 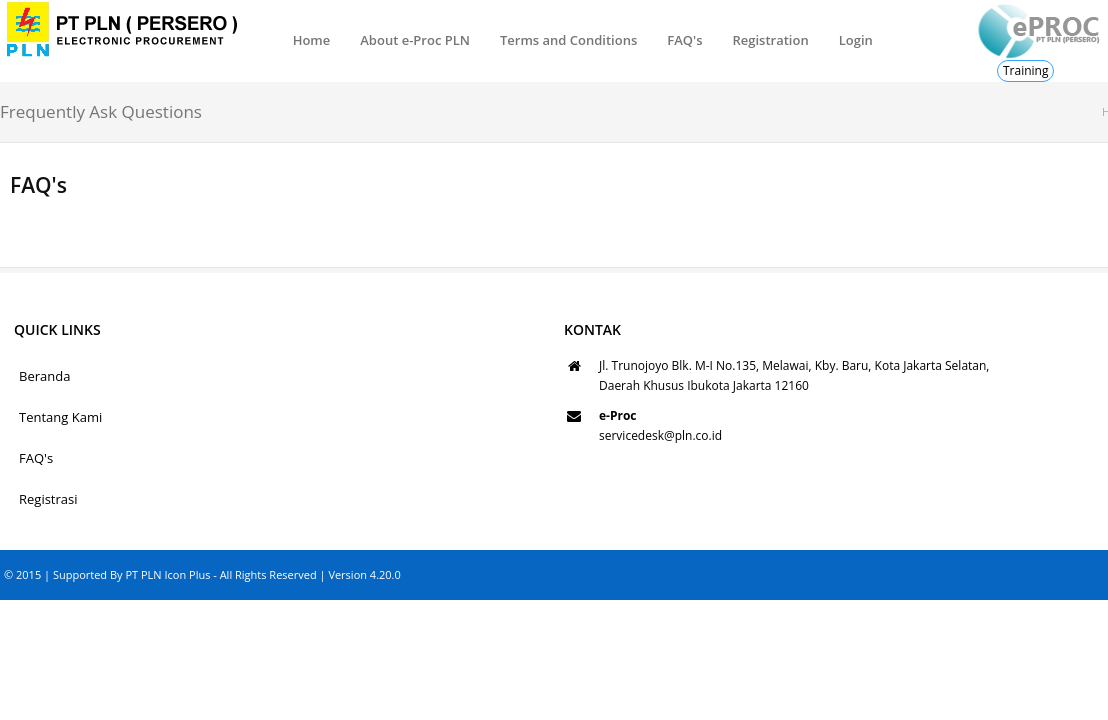 I want to click on FAQ's, so click(x=684, y=40).